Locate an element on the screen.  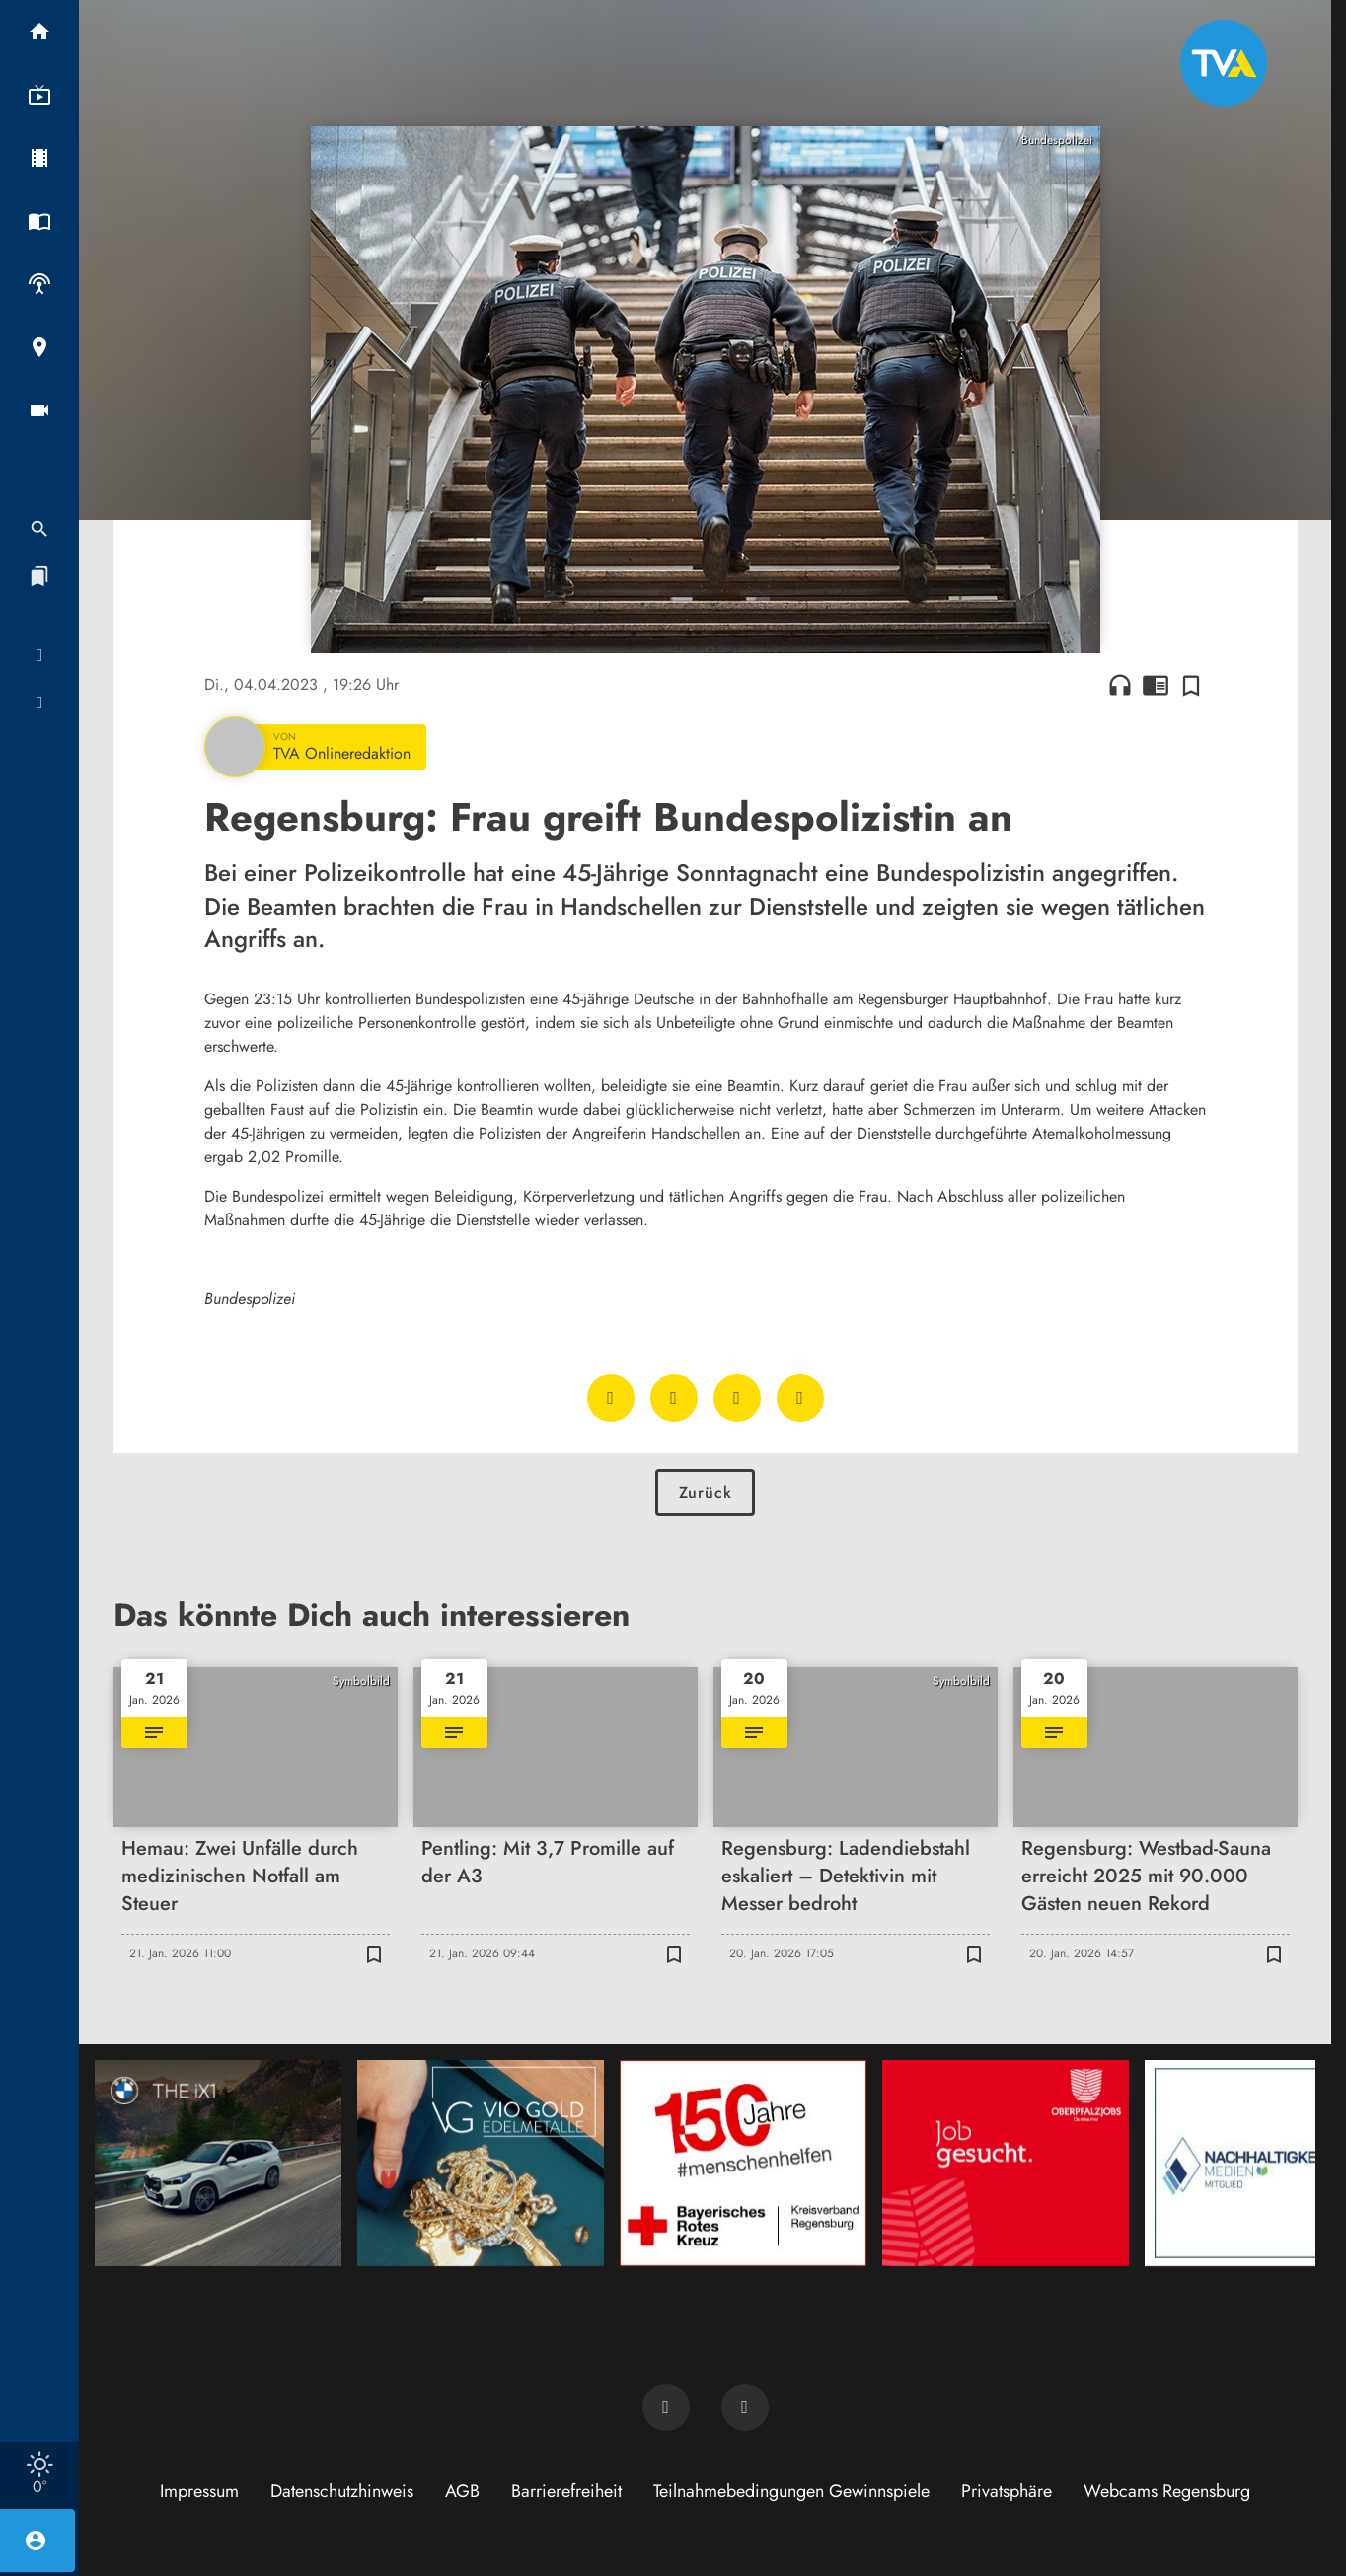
[Zur Merkliste hinzufügen] is located at coordinates (1191, 684).